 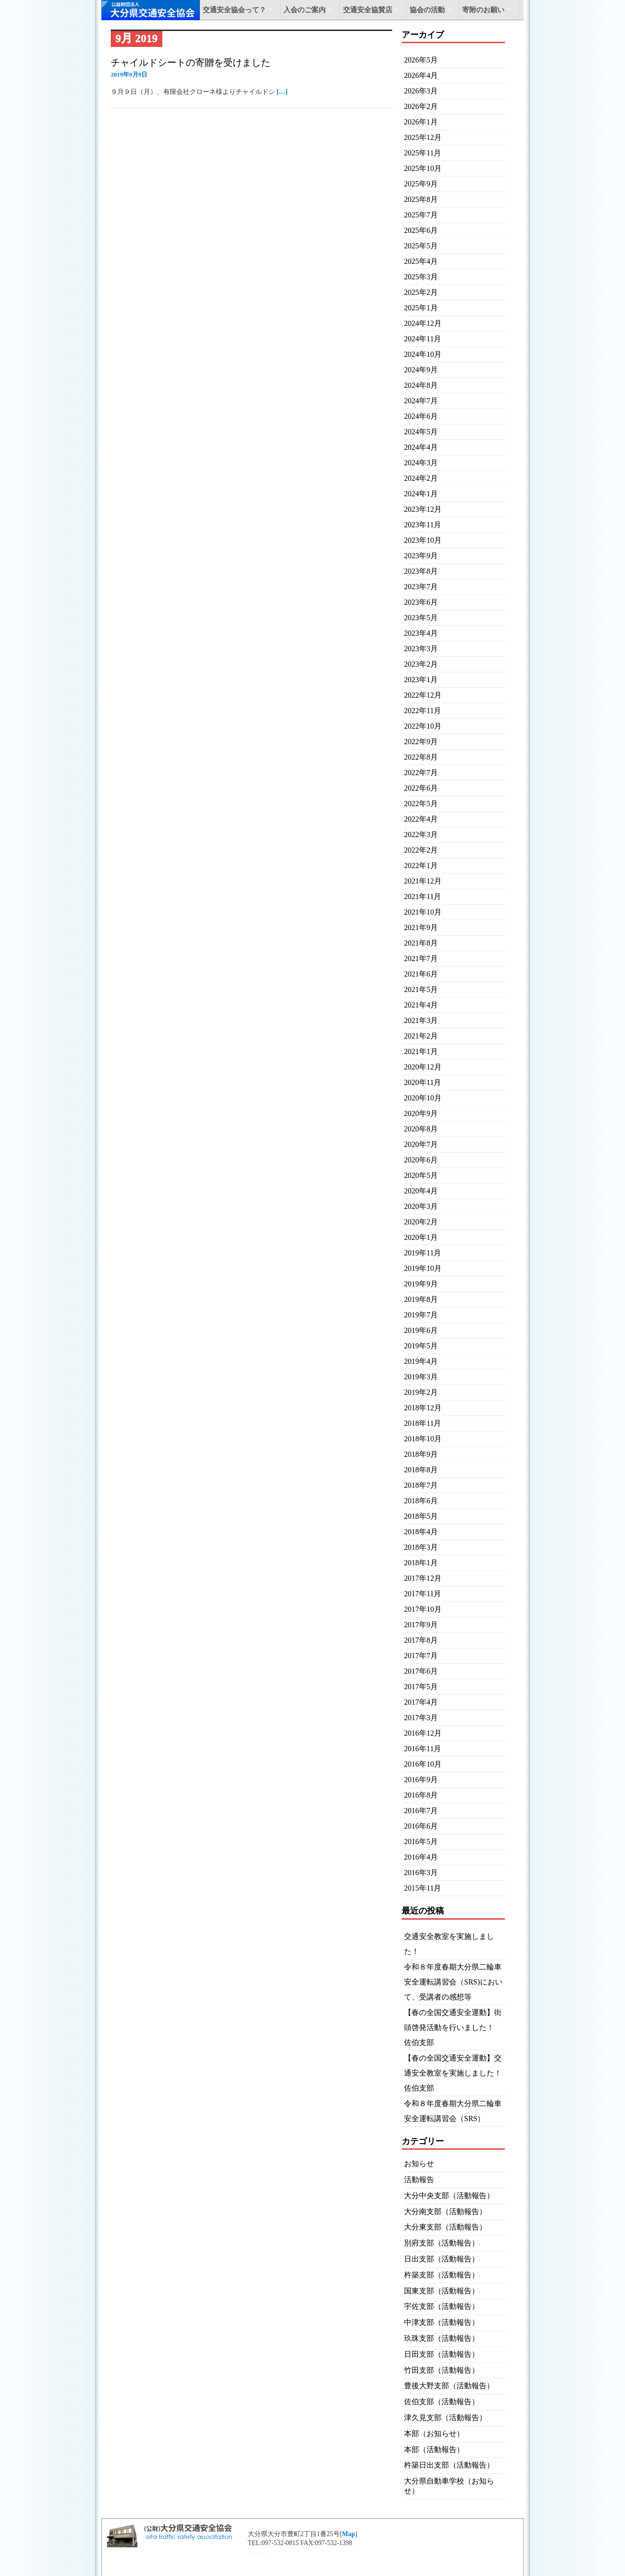 What do you see at coordinates (421, 1795) in the screenshot?
I see `2016年8月` at bounding box center [421, 1795].